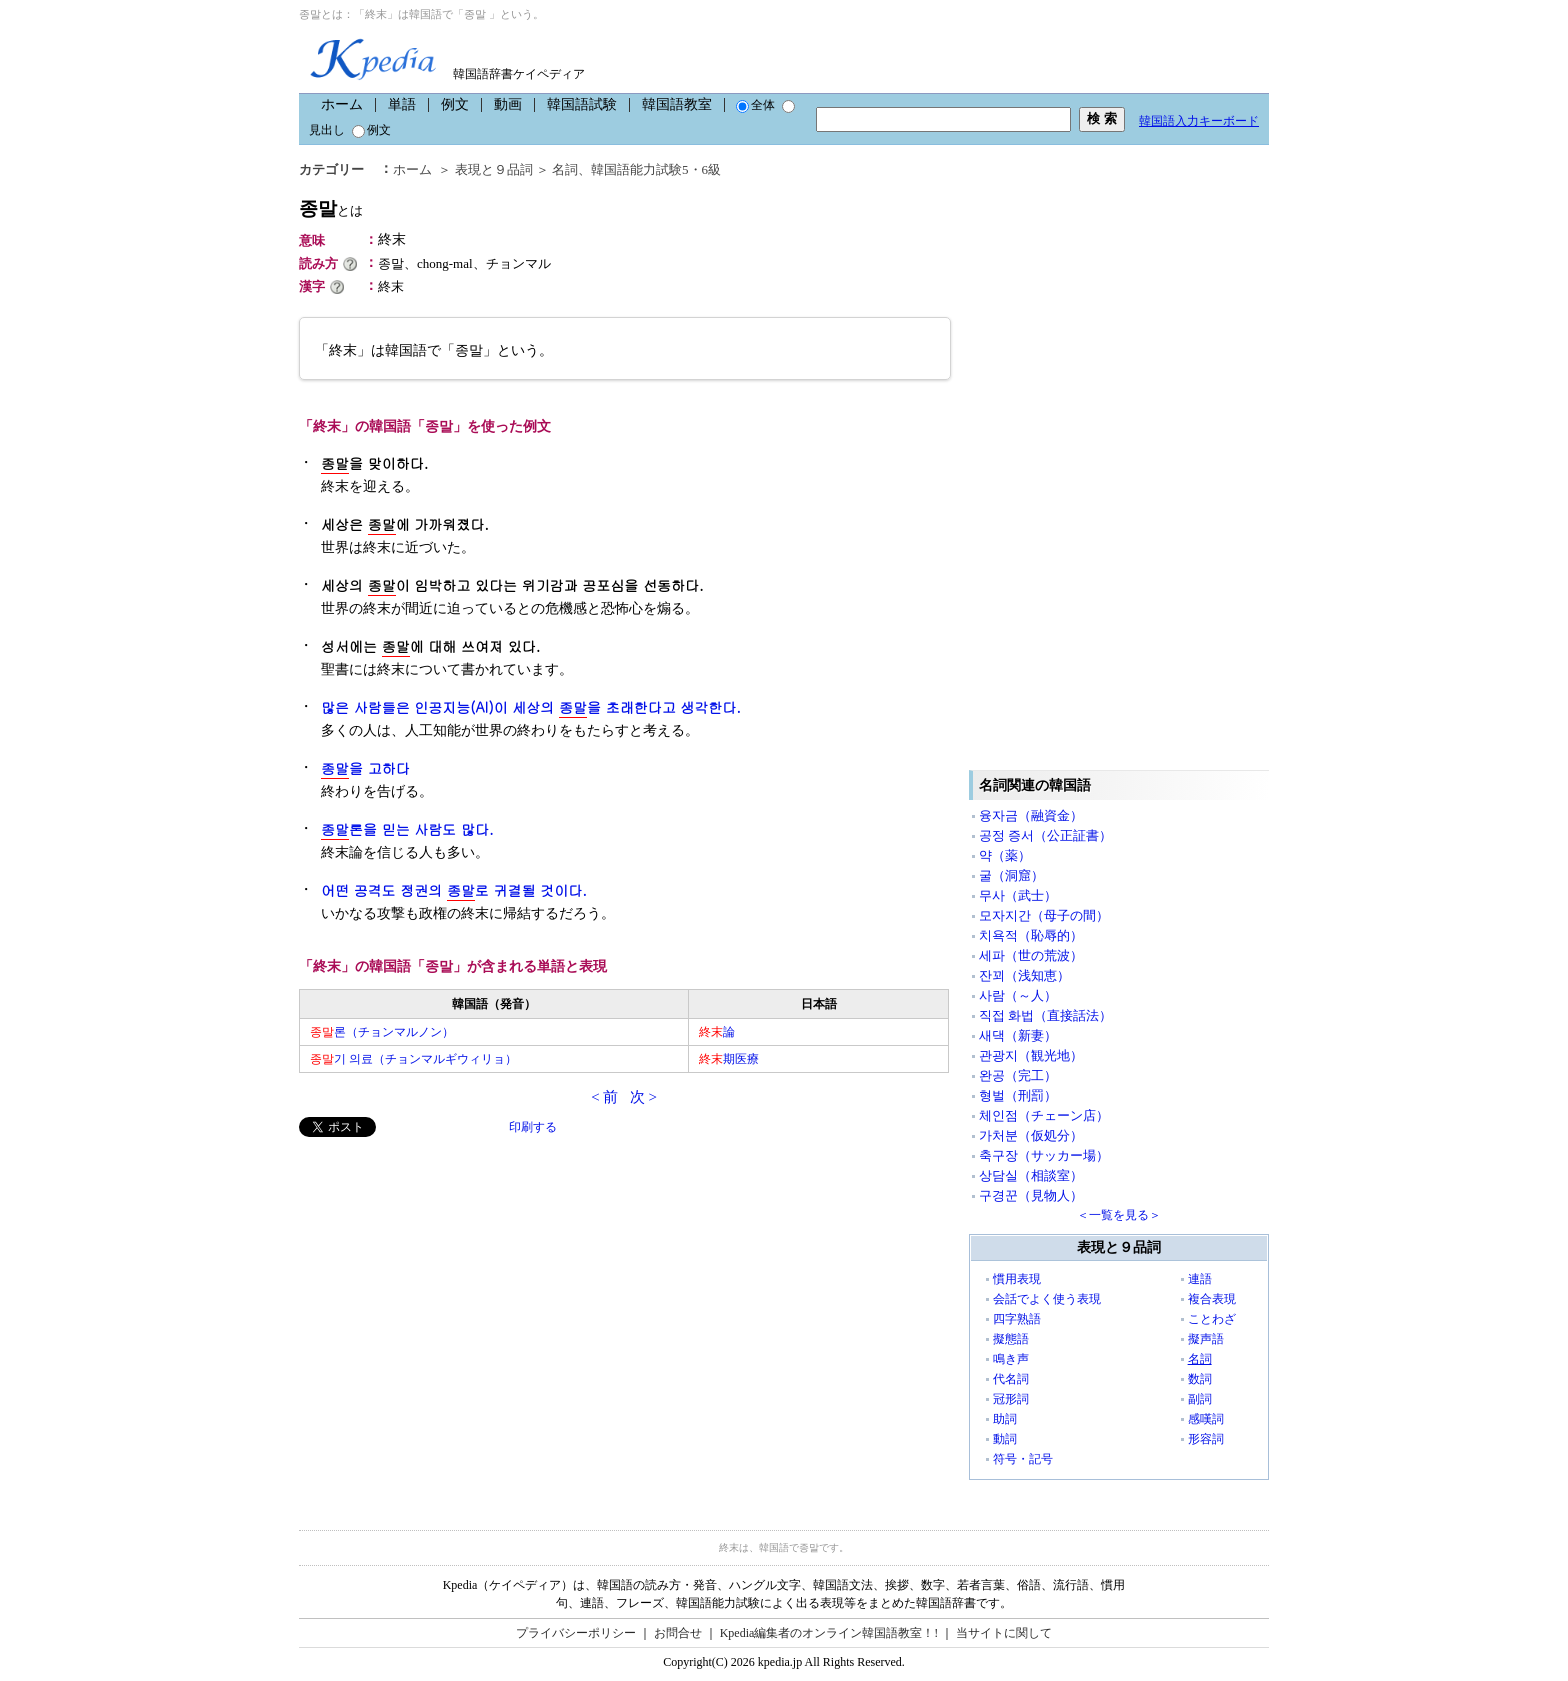 The image size is (1568, 1681). I want to click on 축구장（サッカー場）, so click(1044, 1155).